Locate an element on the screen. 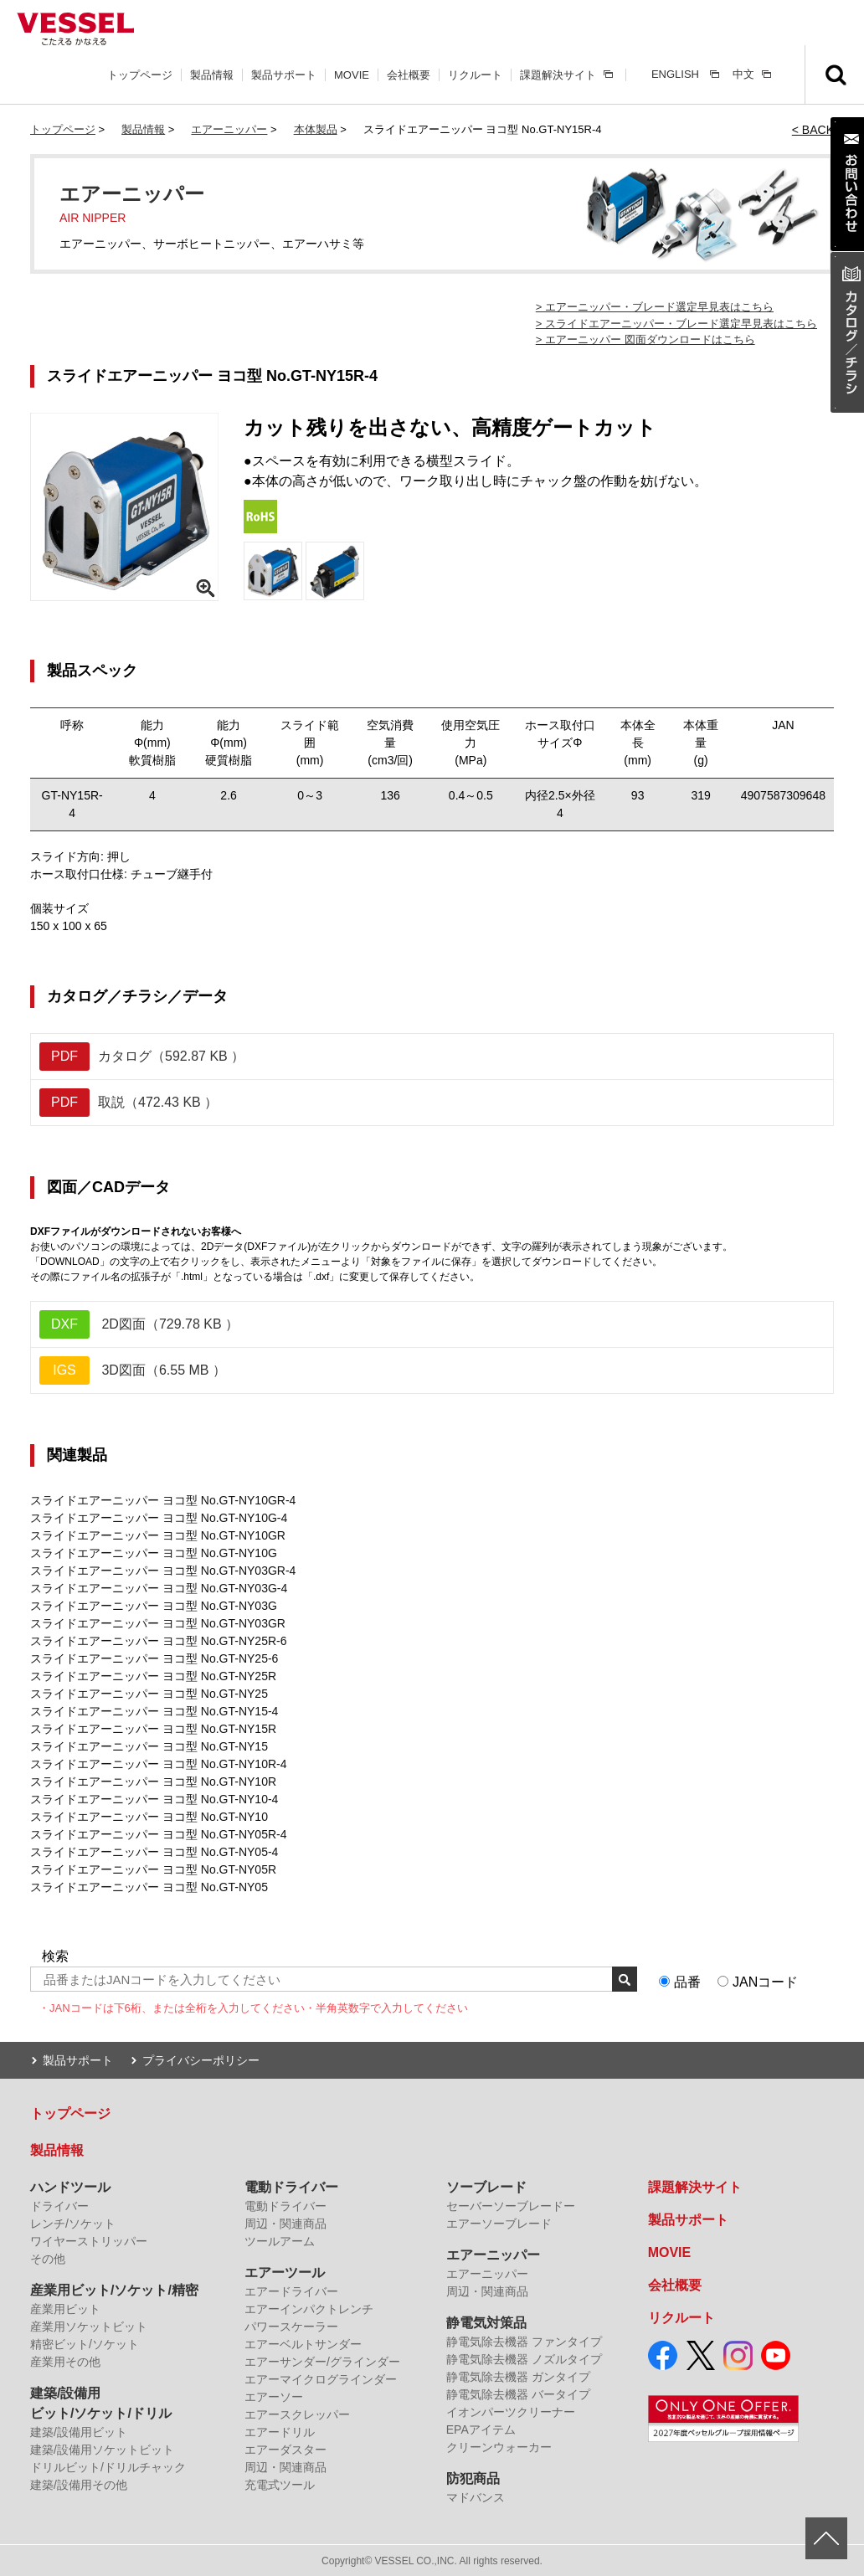  スライドエアーニッパー ヨコ型 No.GT-NY03G is located at coordinates (153, 1605).